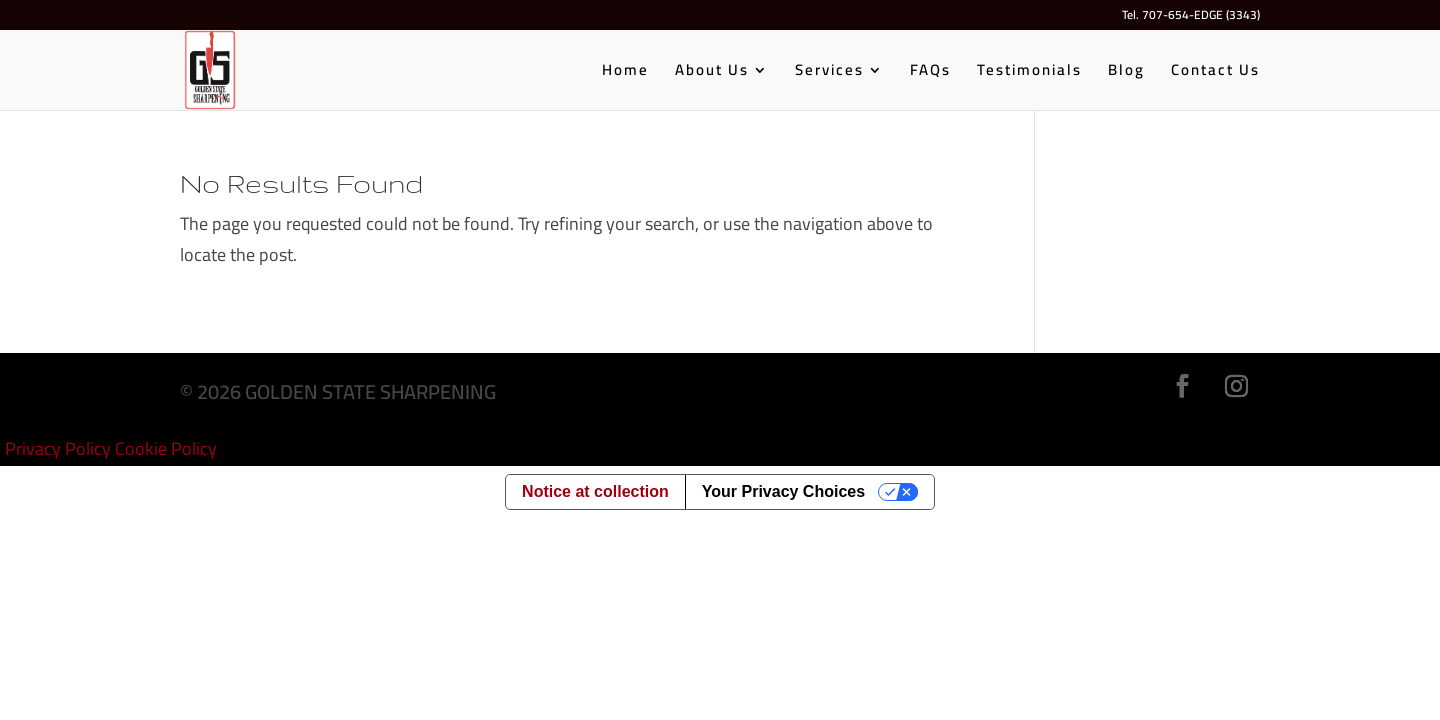 The image size is (1440, 720). Describe the element at coordinates (1215, 73) in the screenshot. I see `Contact Us` at that location.